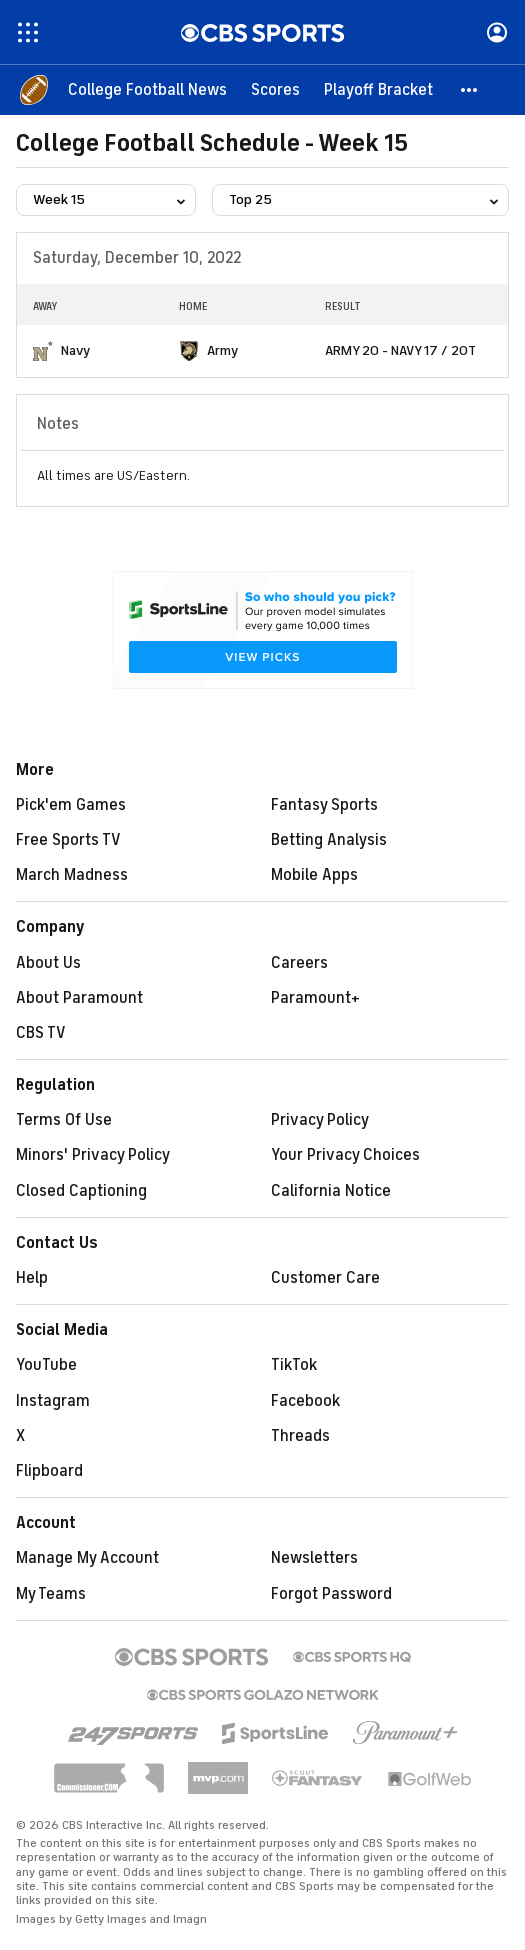  What do you see at coordinates (93, 1155) in the screenshot?
I see `Minors' Privacy Policy` at bounding box center [93, 1155].